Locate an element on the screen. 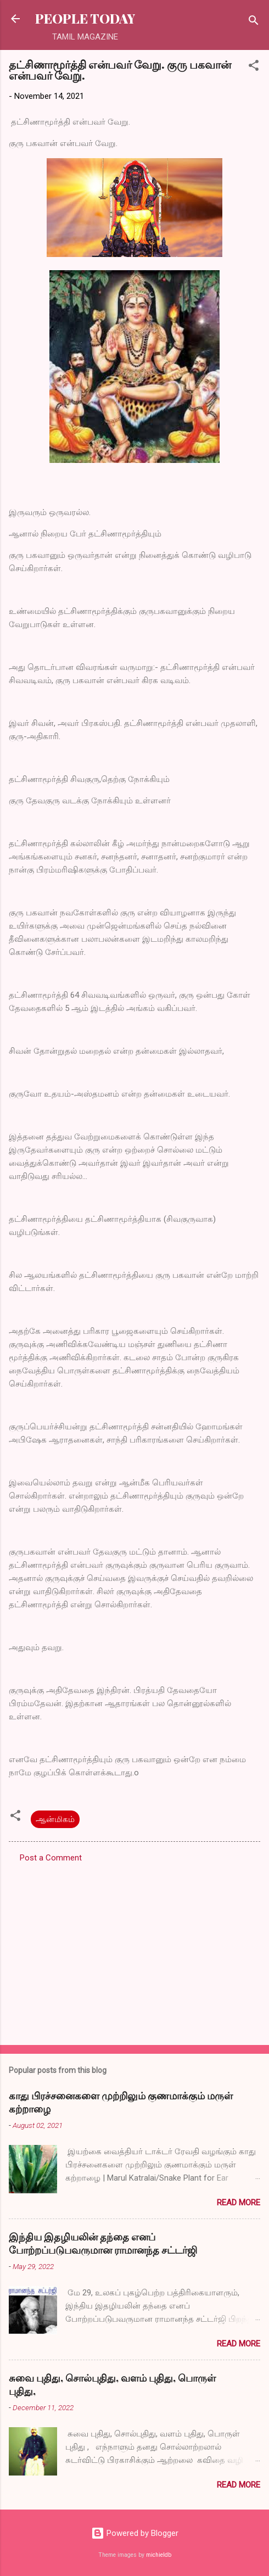 The width and height of the screenshot is (269, 2576). [Advertisement] is located at coordinates (134, 1950).